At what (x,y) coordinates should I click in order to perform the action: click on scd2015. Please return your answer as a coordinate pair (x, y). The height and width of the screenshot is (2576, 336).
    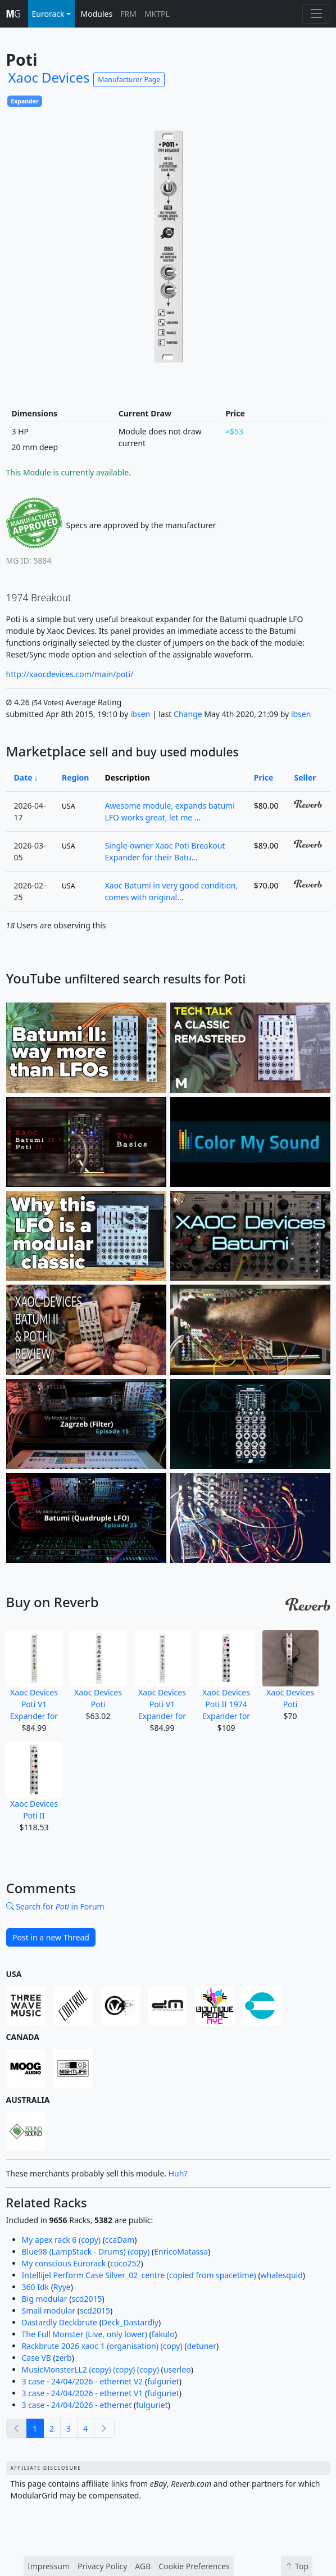
    Looking at the image, I should click on (86, 2298).